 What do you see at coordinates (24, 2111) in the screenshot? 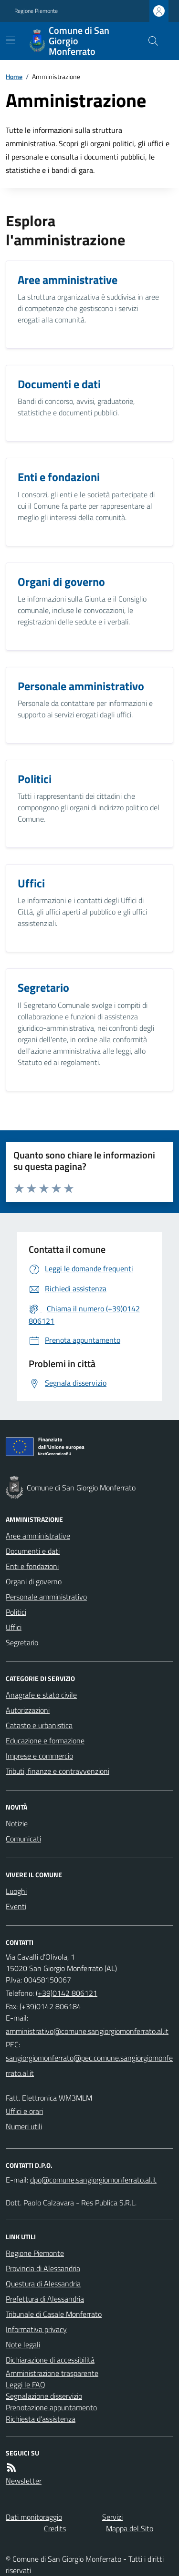
I see `Uffici e orari` at bounding box center [24, 2111].